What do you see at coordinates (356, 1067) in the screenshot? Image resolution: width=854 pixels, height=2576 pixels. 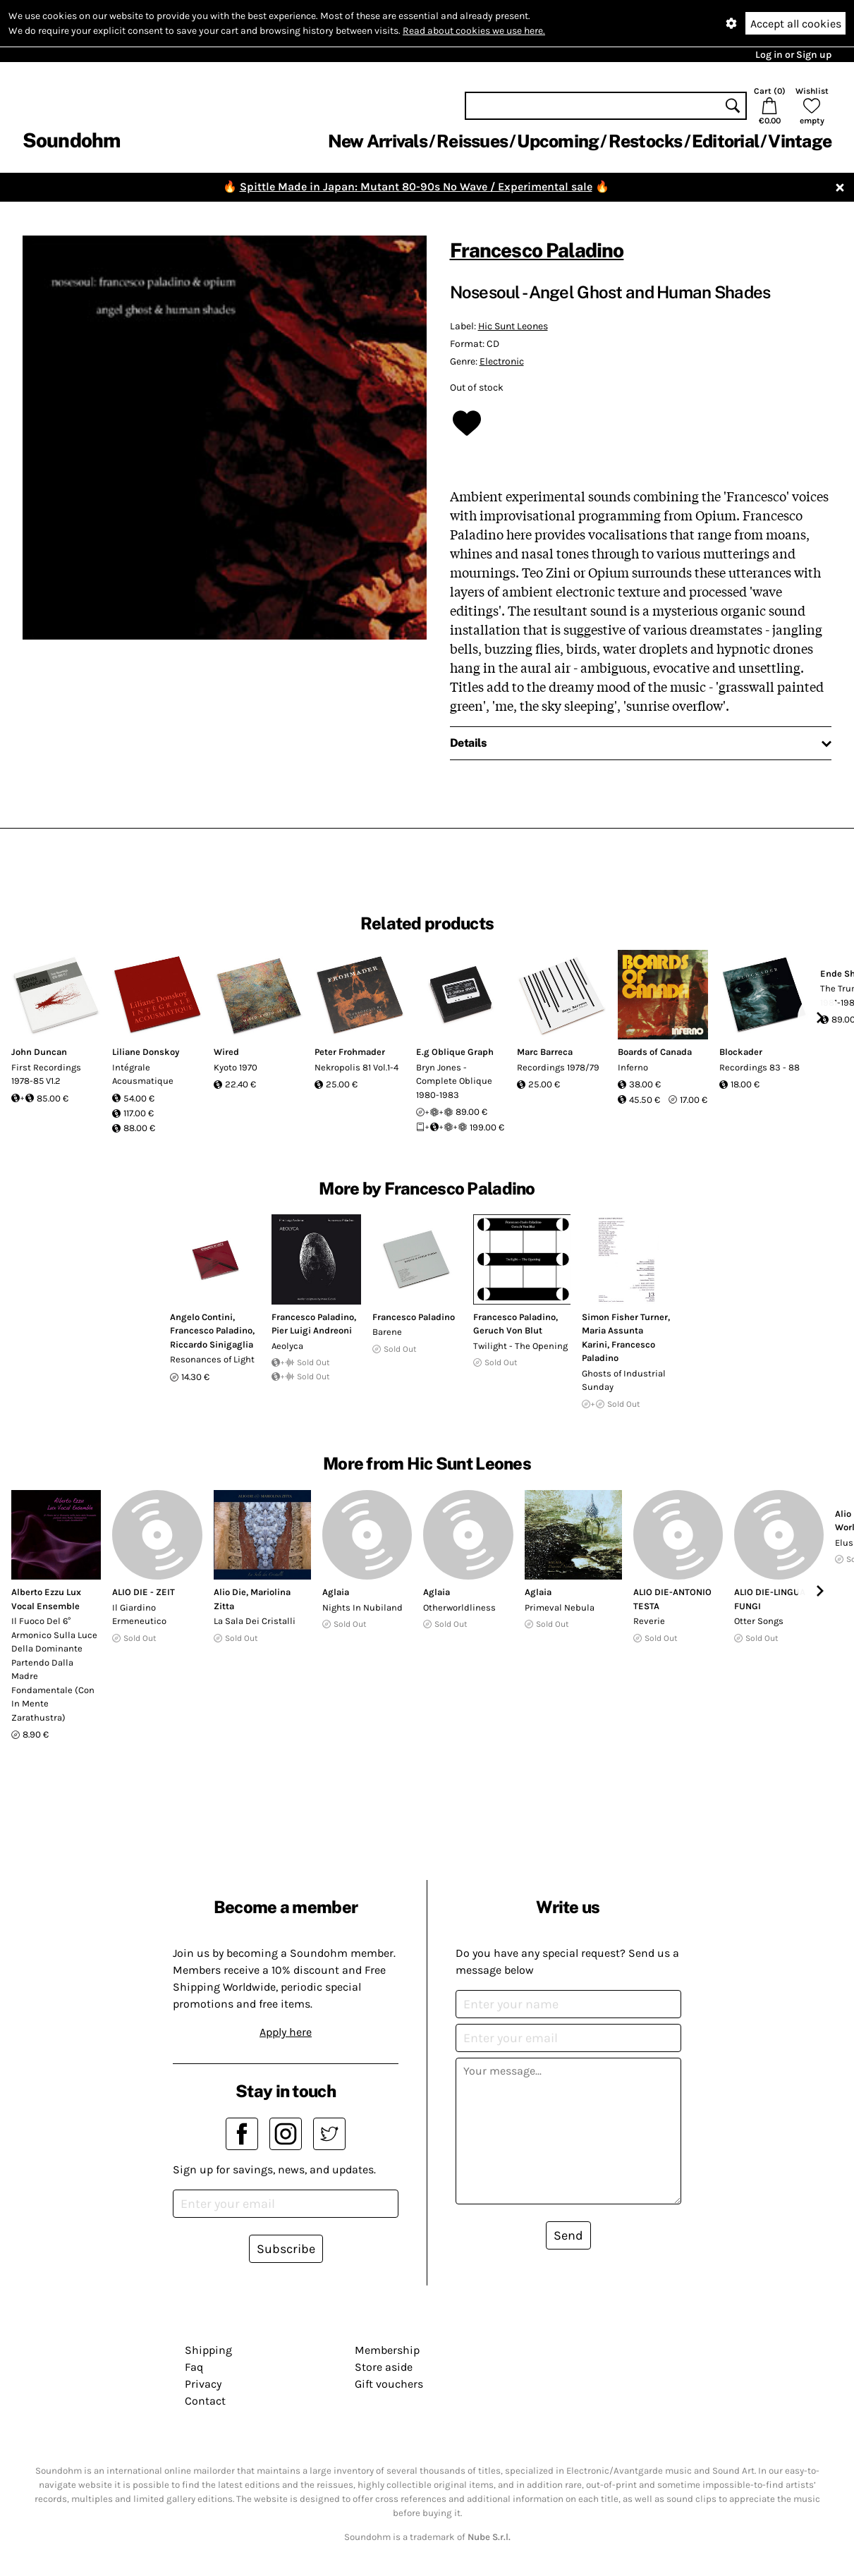 I see `Nekropolis 81 Vol.1-4` at bounding box center [356, 1067].